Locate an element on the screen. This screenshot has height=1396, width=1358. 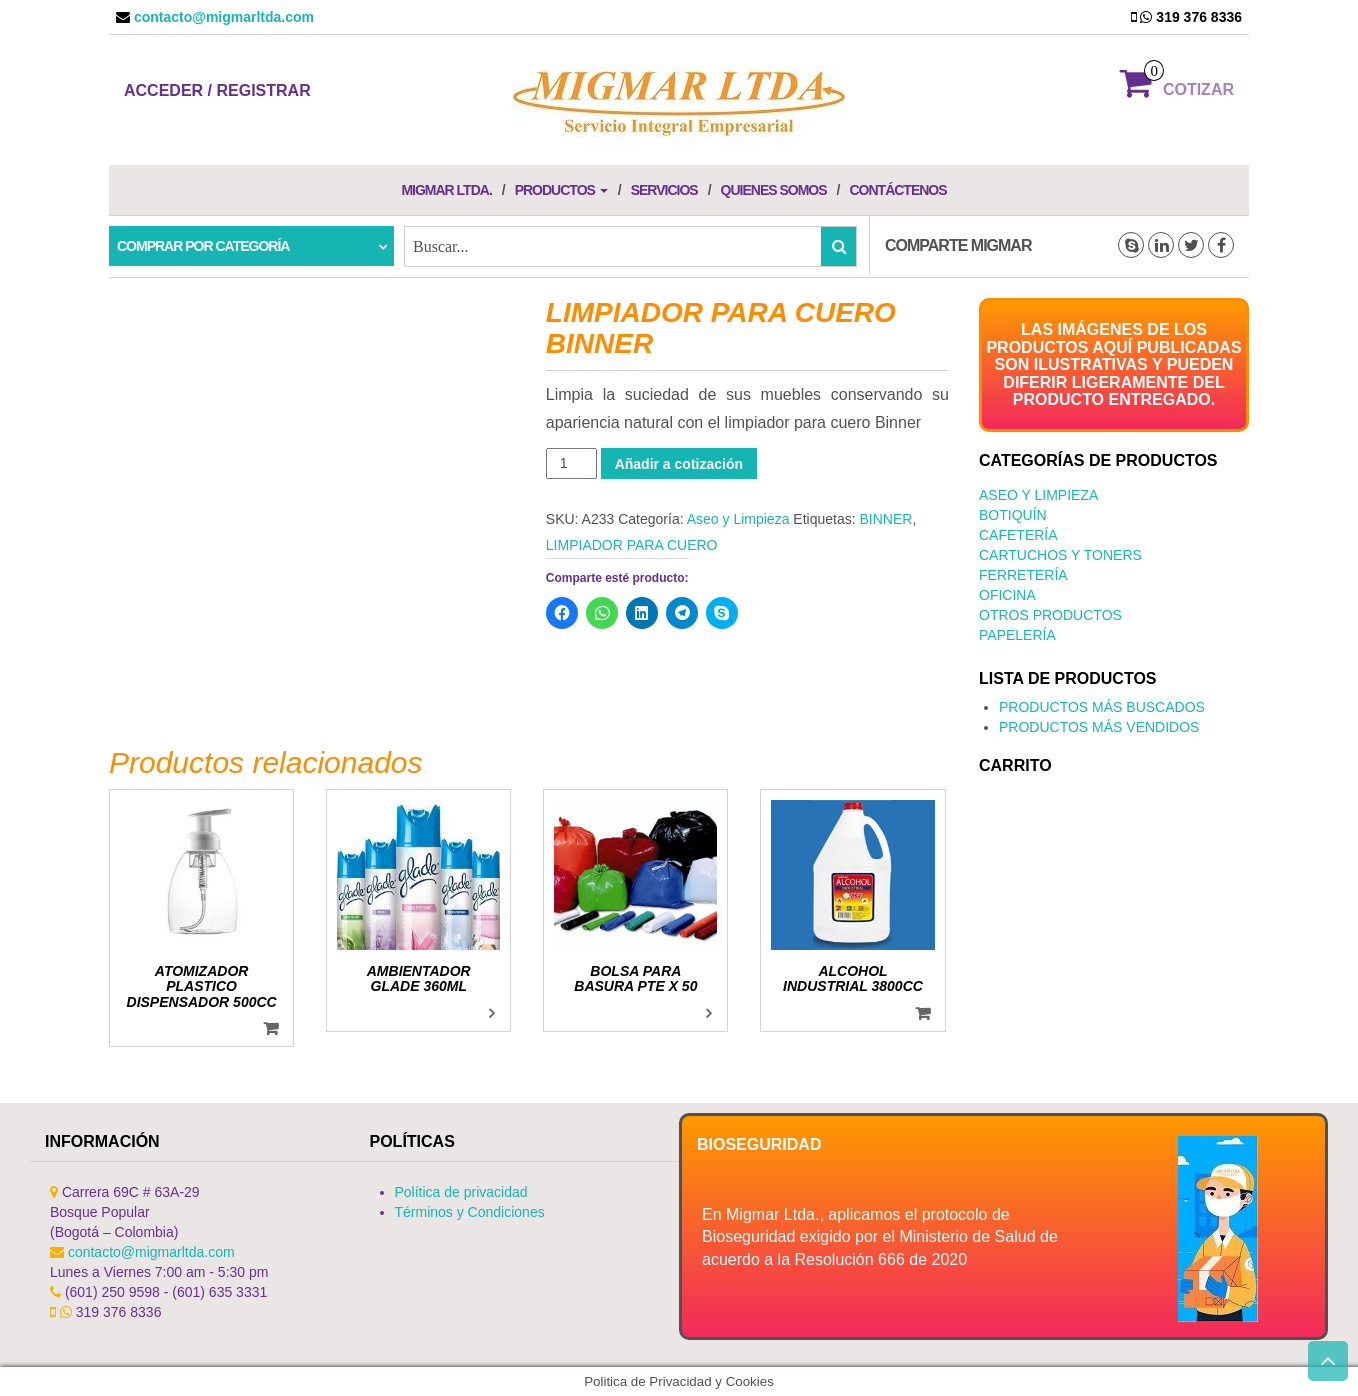
Añadir a cotización is located at coordinates (679, 464).